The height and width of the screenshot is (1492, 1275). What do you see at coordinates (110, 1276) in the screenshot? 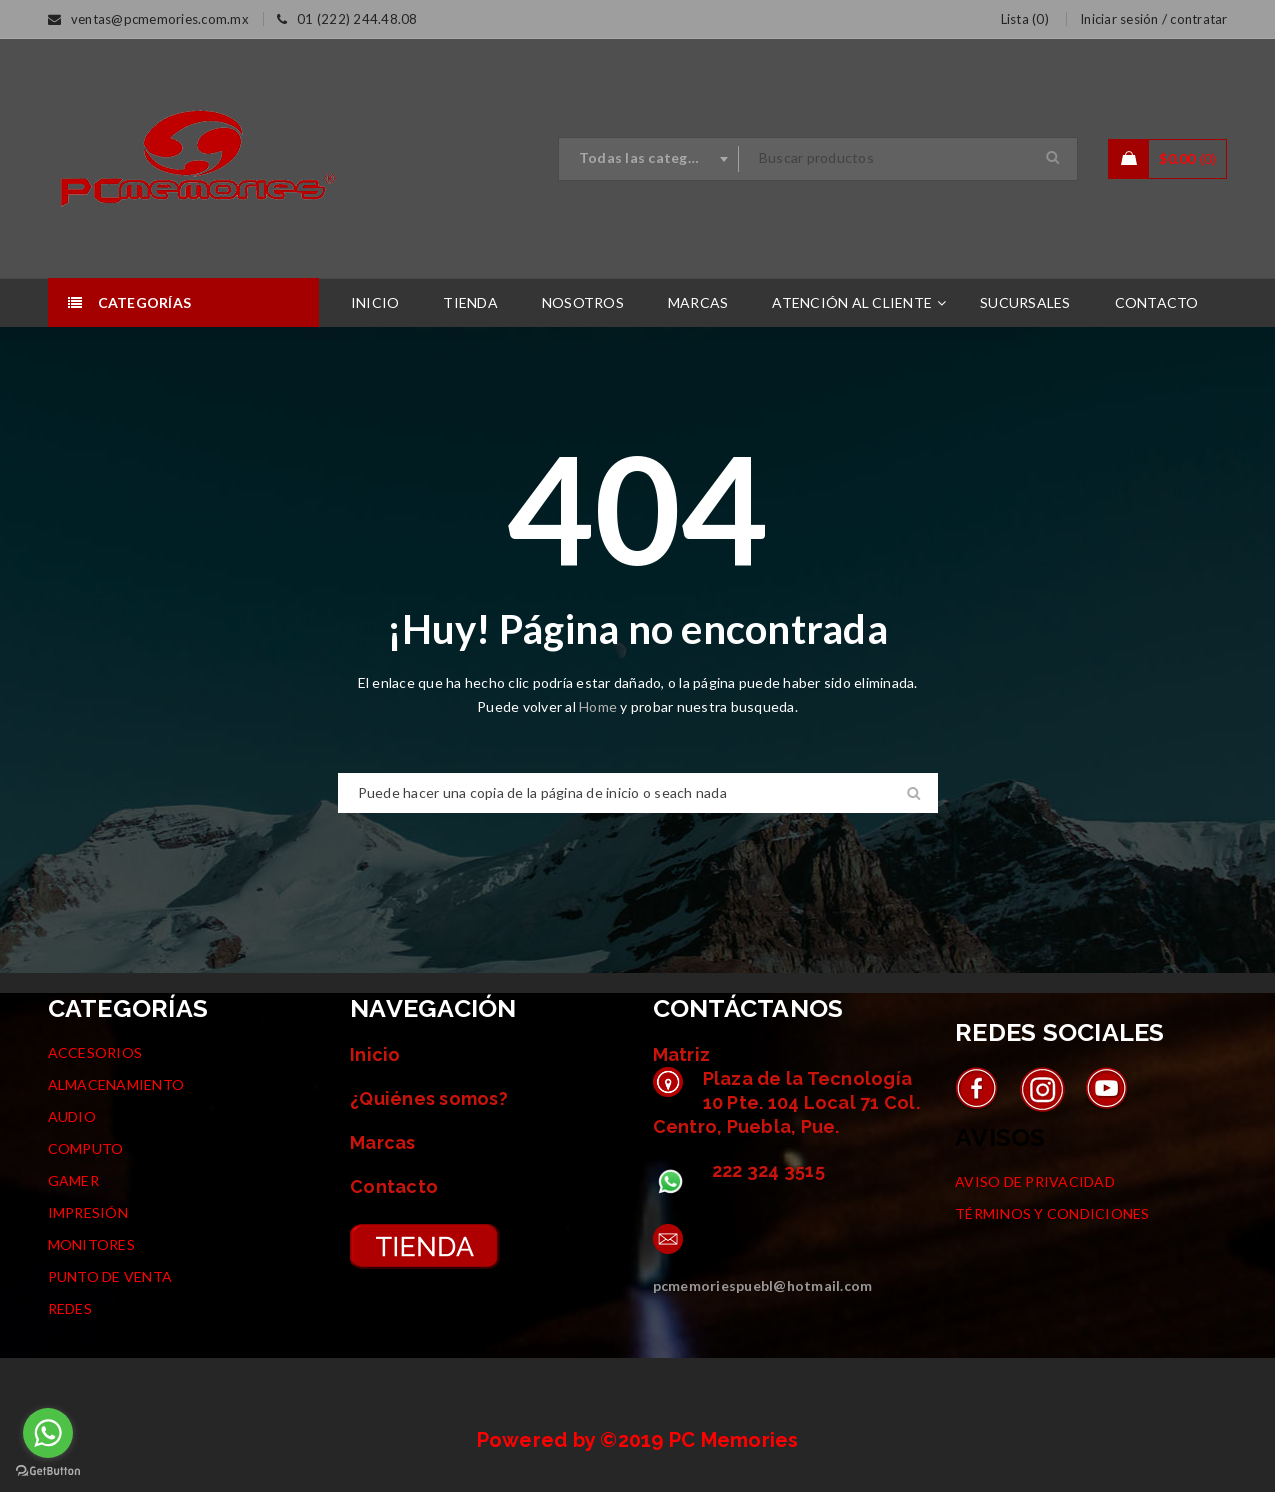
I see `PUNTO DE VENTA` at bounding box center [110, 1276].